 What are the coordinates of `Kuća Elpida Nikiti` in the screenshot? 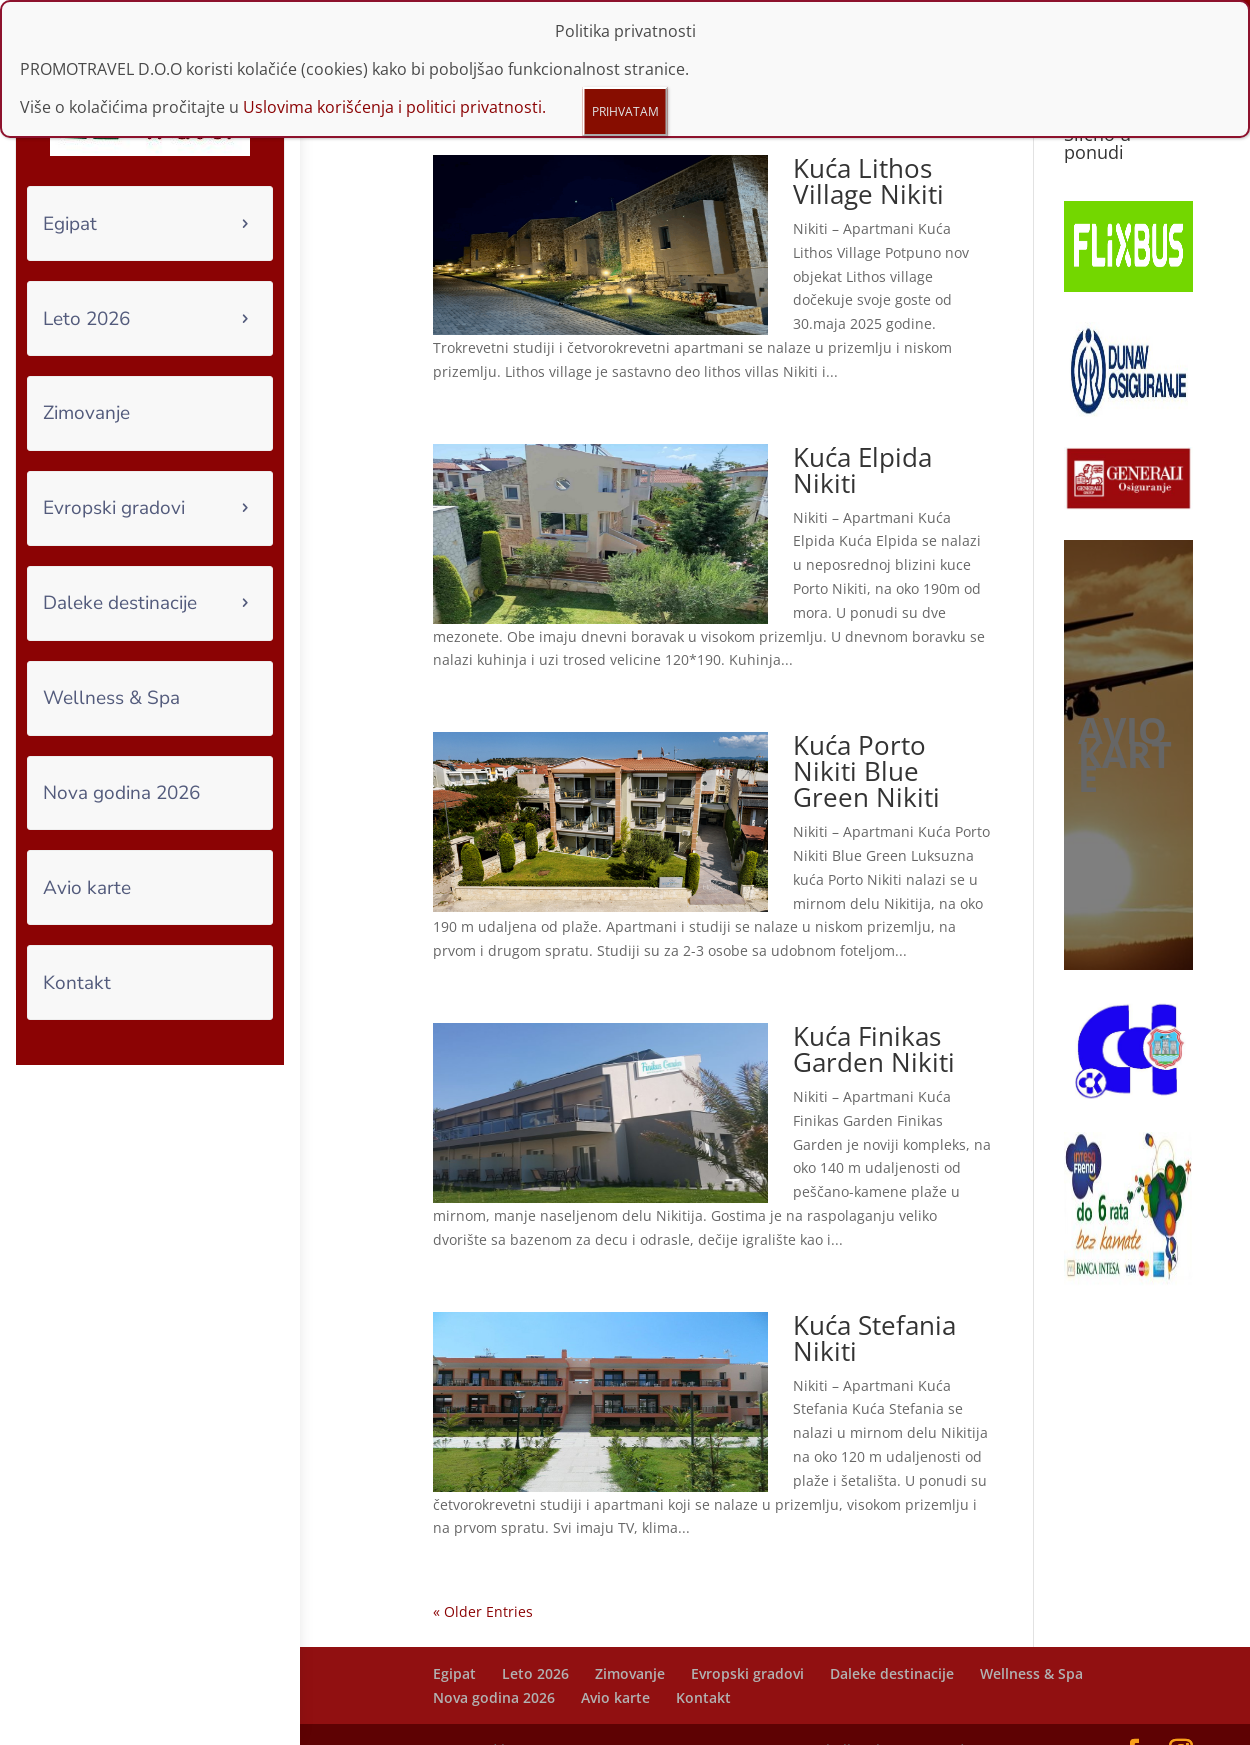 It's located at (862, 437).